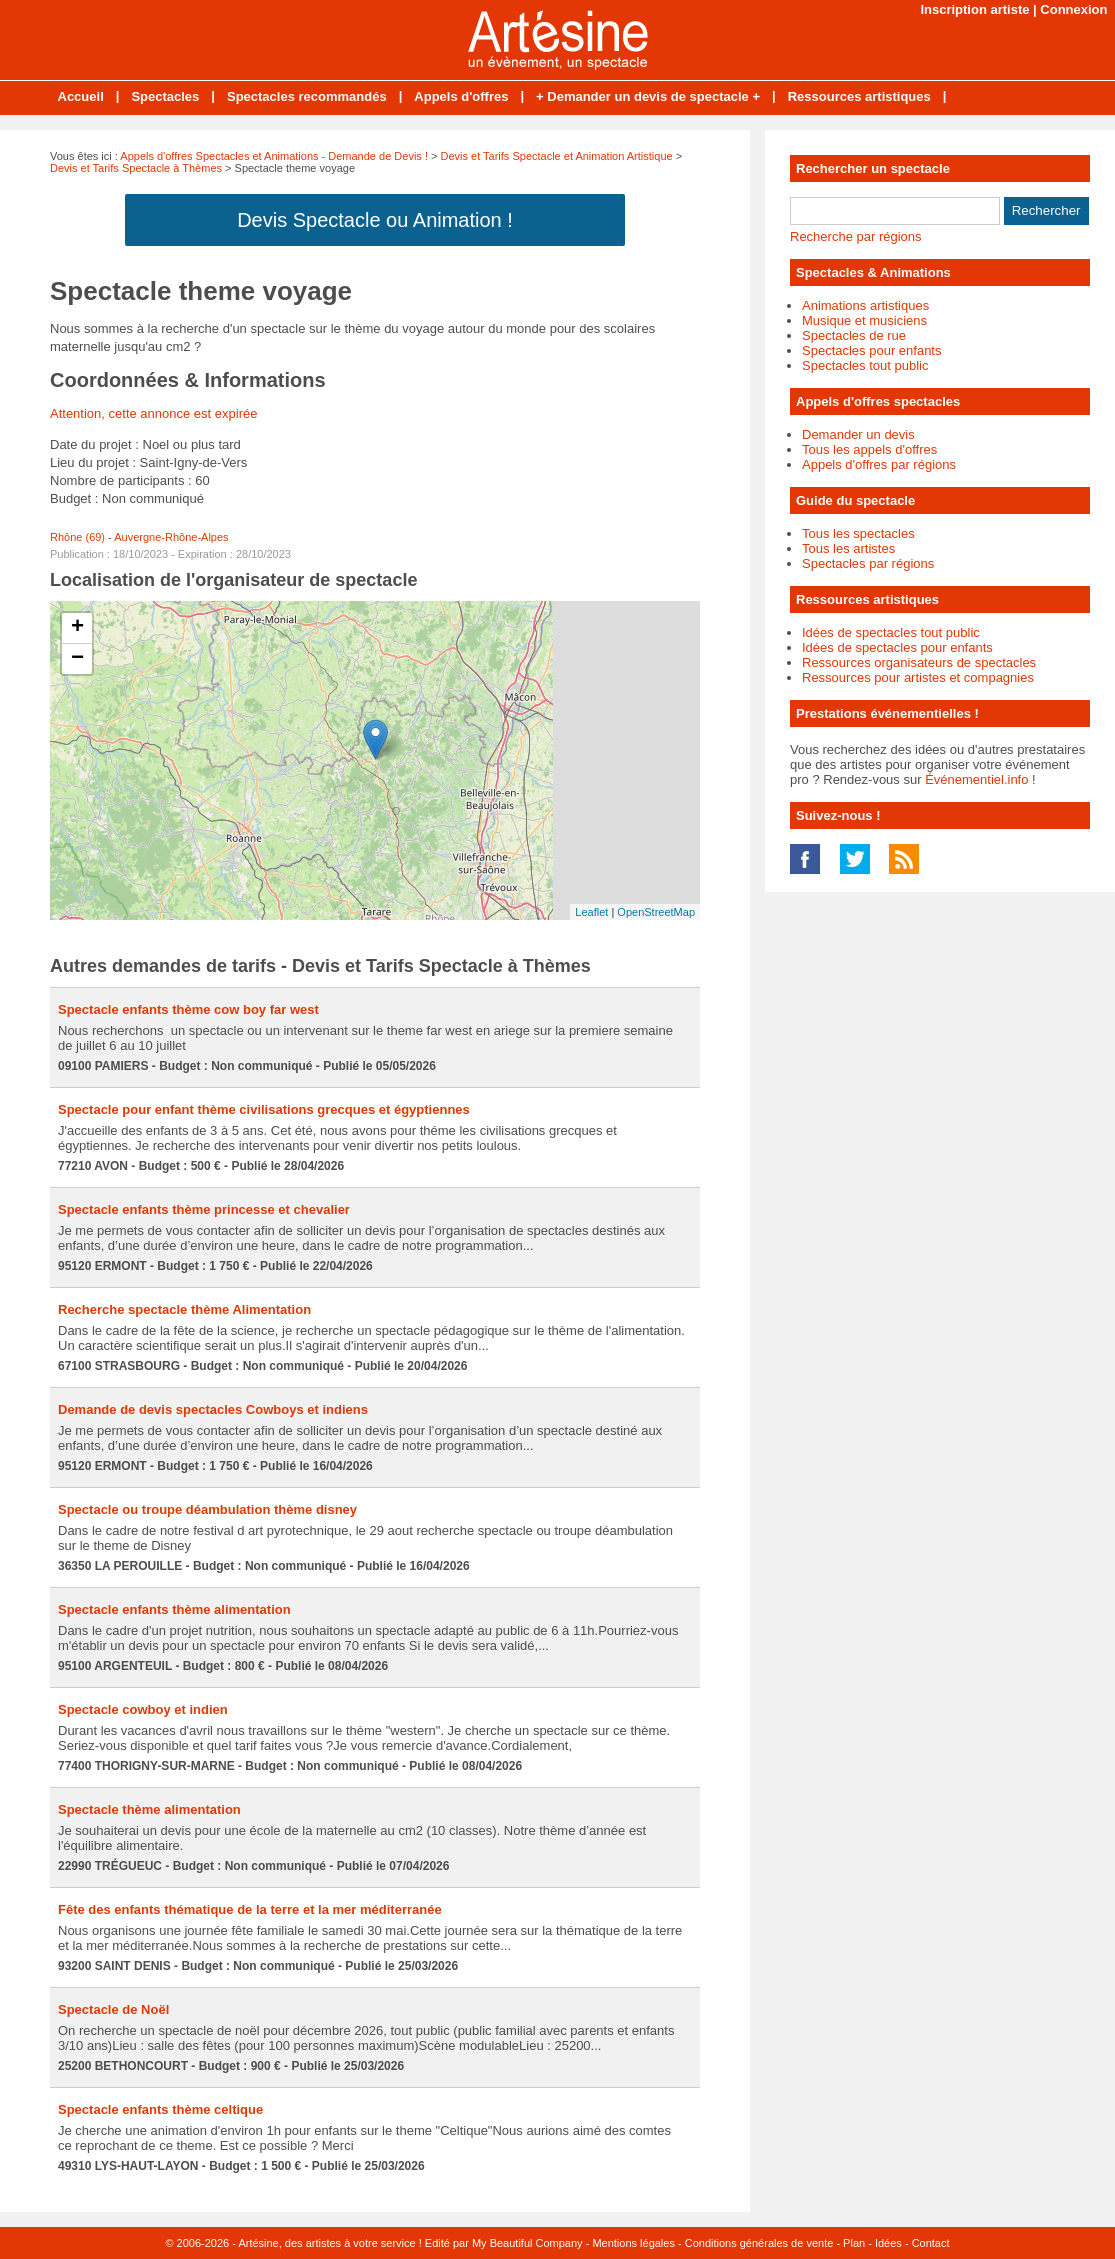  I want to click on Tous les artistes, so click(848, 548).